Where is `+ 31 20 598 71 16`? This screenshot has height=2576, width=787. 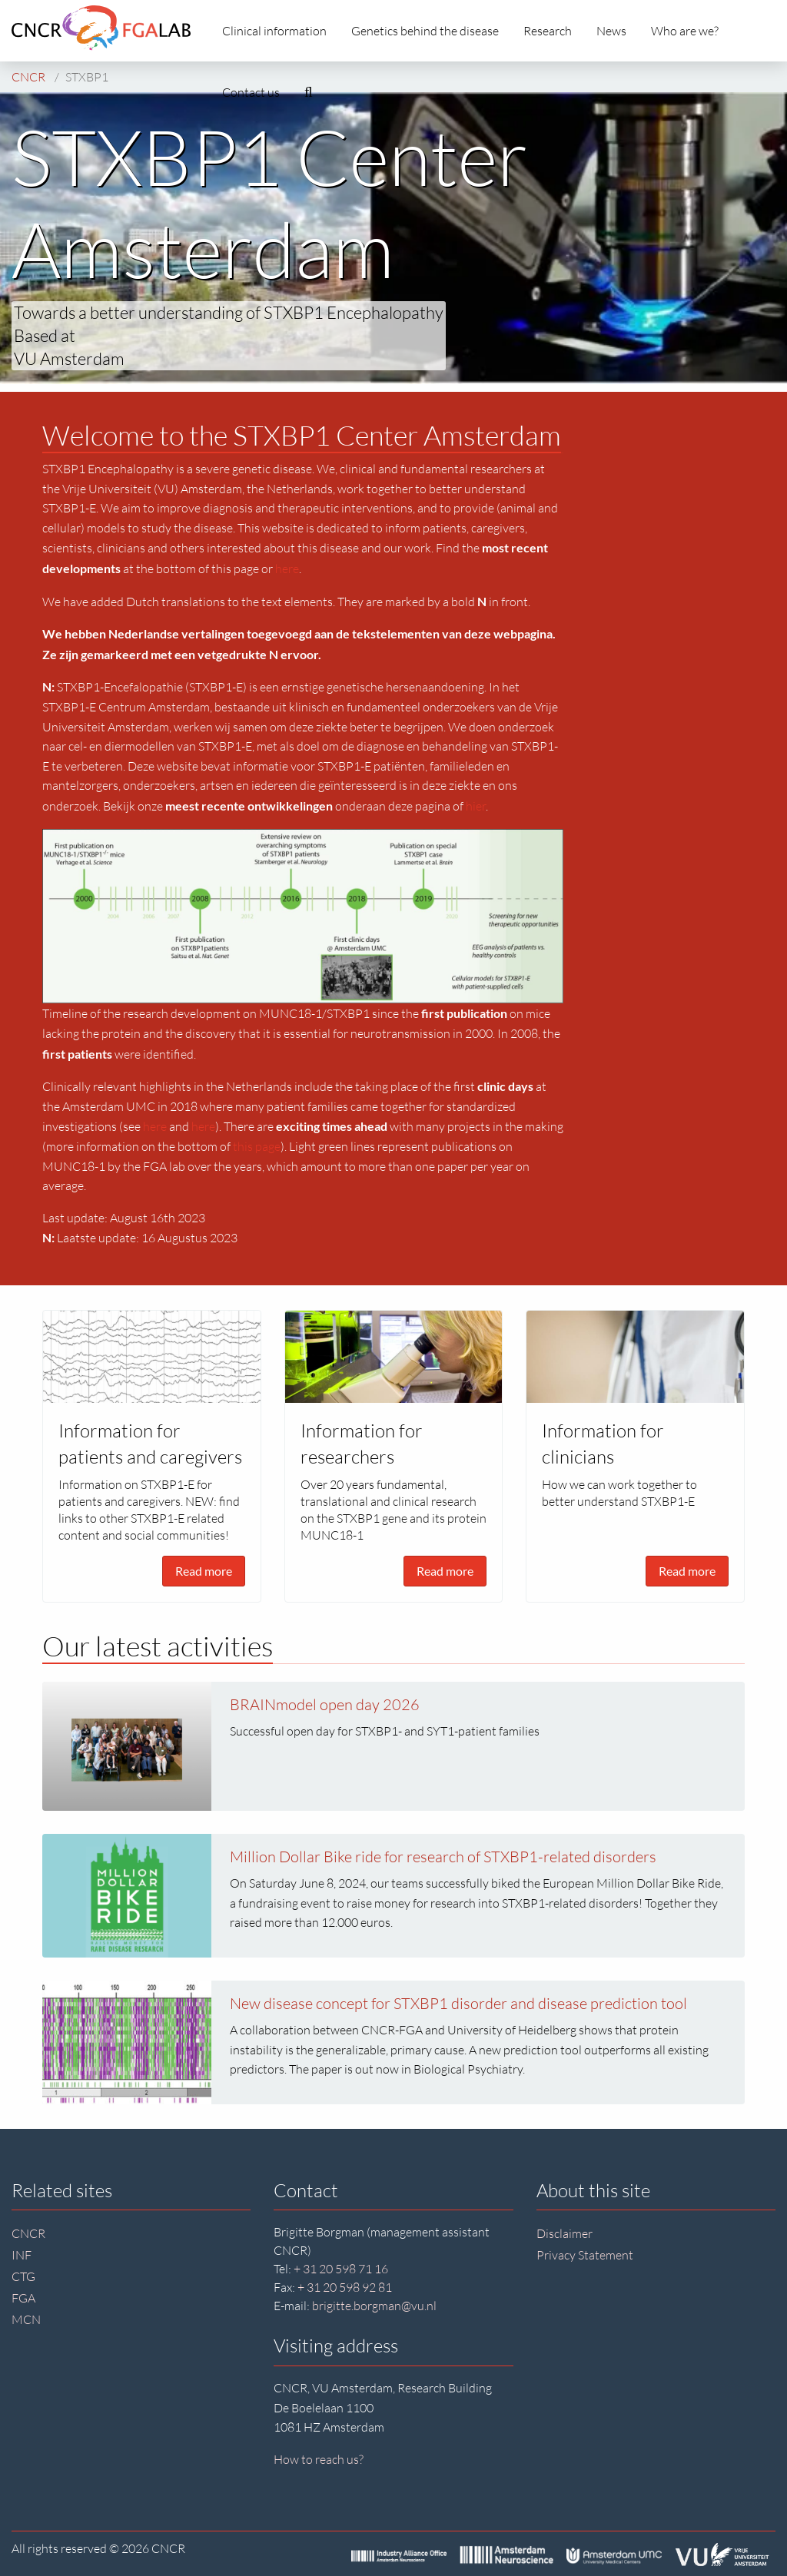 + 31 20 598 71 16 is located at coordinates (341, 2268).